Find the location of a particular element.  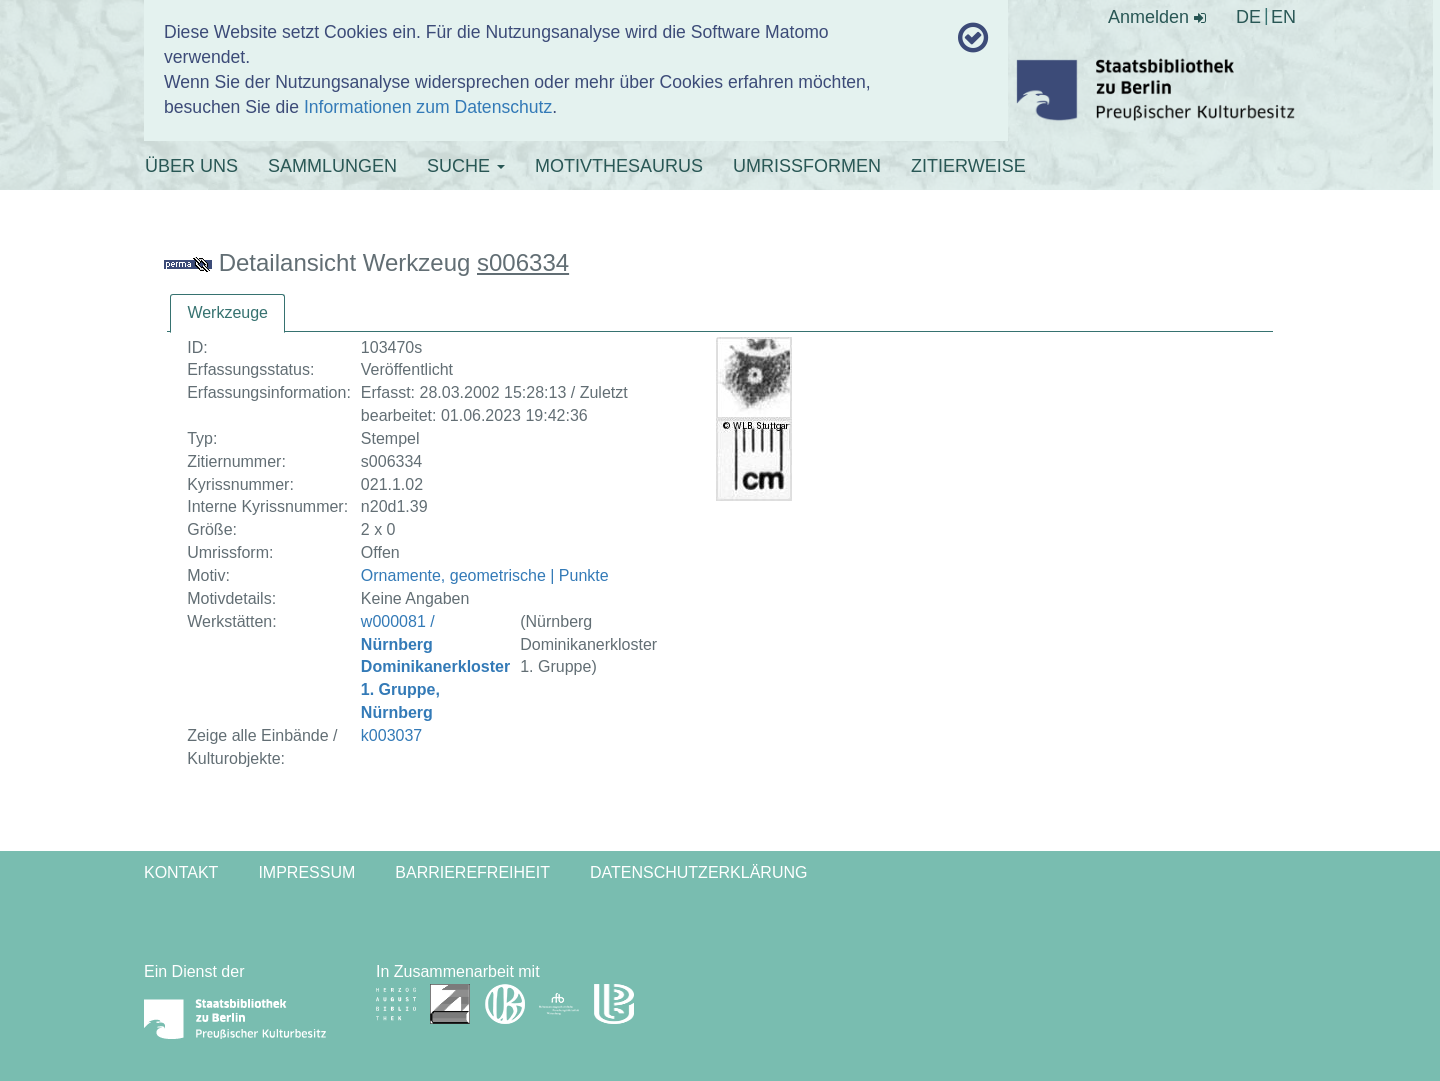

MOTIVTHESAURUS is located at coordinates (619, 166).